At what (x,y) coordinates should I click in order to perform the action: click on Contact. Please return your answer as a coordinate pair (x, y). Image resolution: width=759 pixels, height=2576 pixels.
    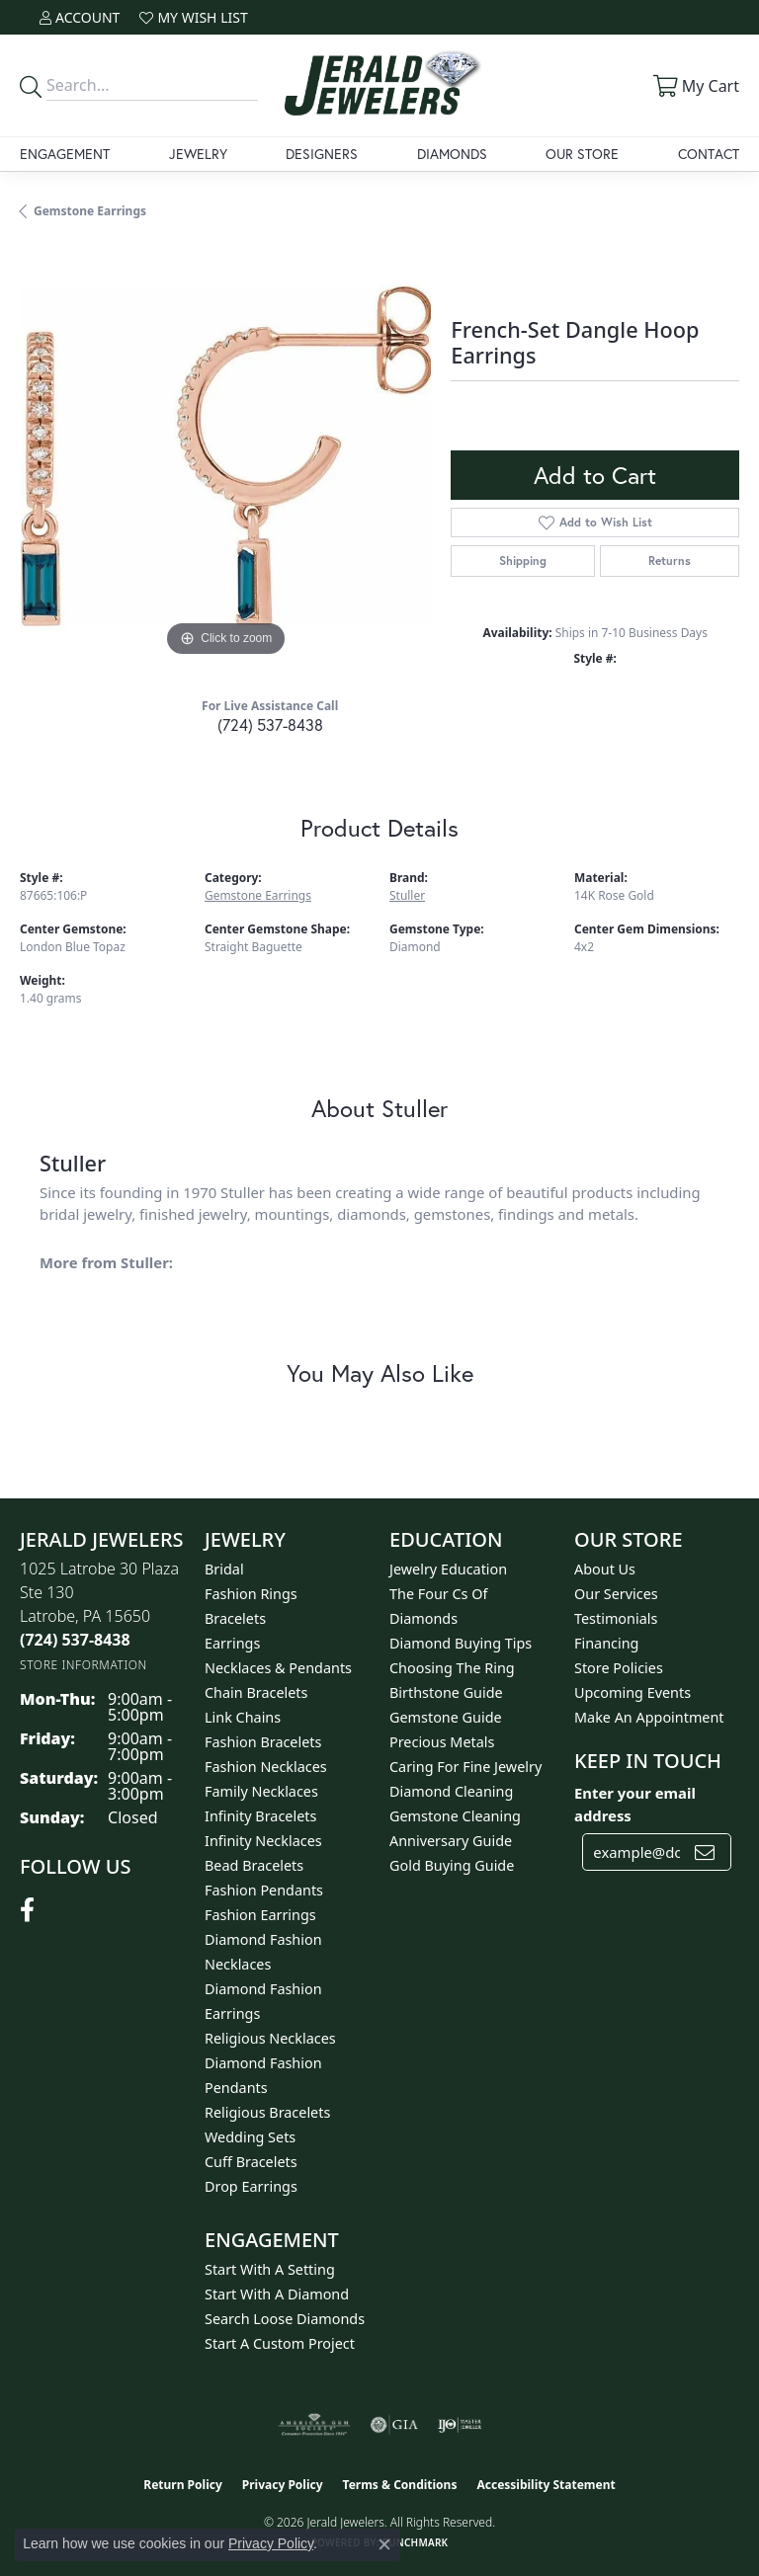
    Looking at the image, I should click on (708, 153).